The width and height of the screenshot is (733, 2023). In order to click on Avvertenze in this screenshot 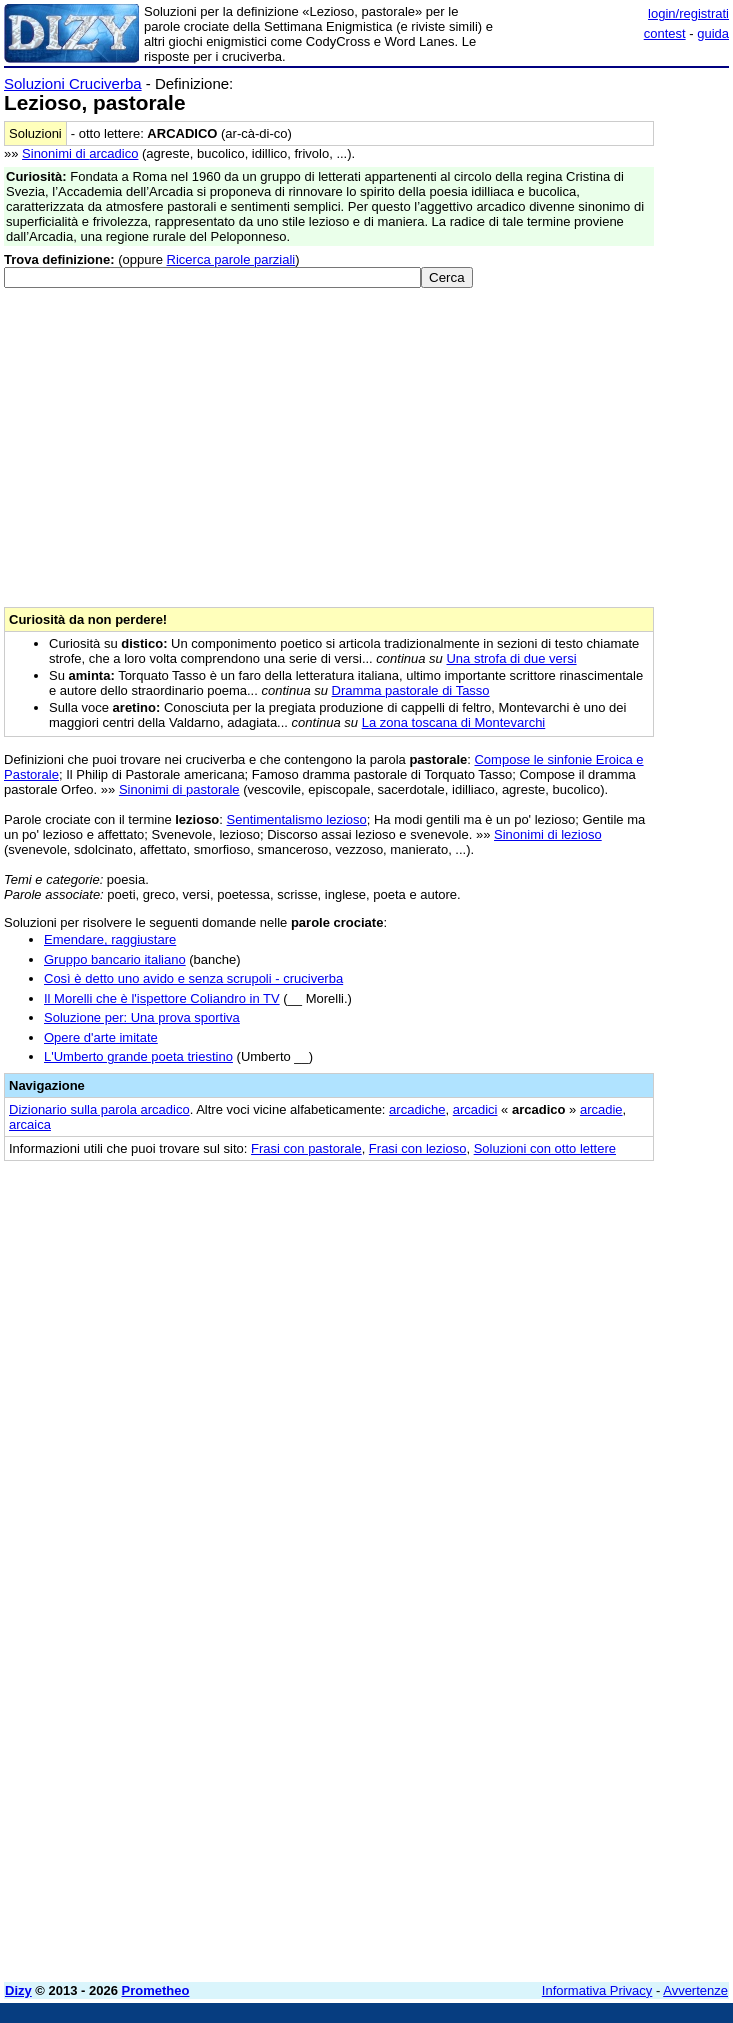, I will do `click(695, 1990)`.